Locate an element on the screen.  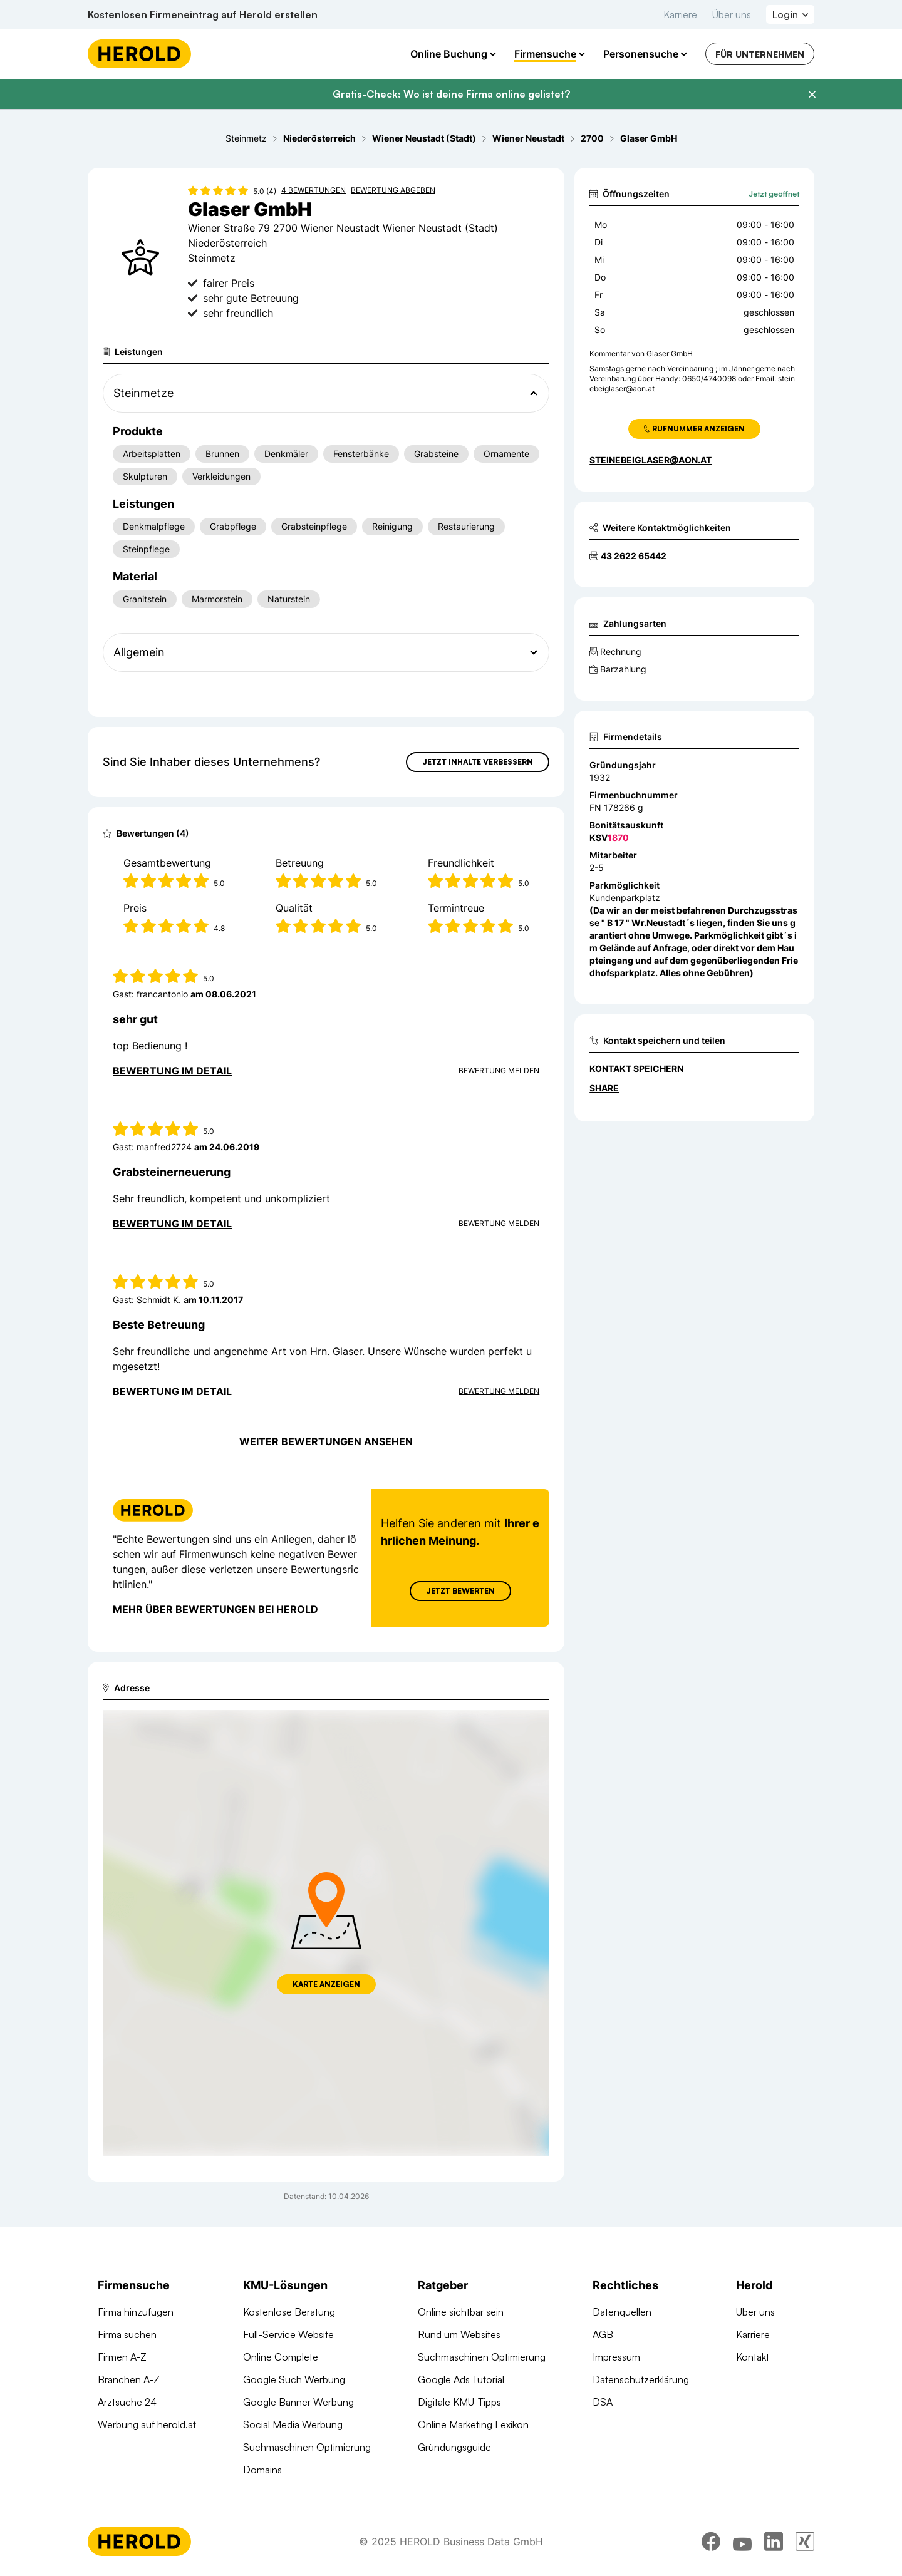
4 Bewertungen [Zu den 4 Bewertungen wechseln] is located at coordinates (313, 190).